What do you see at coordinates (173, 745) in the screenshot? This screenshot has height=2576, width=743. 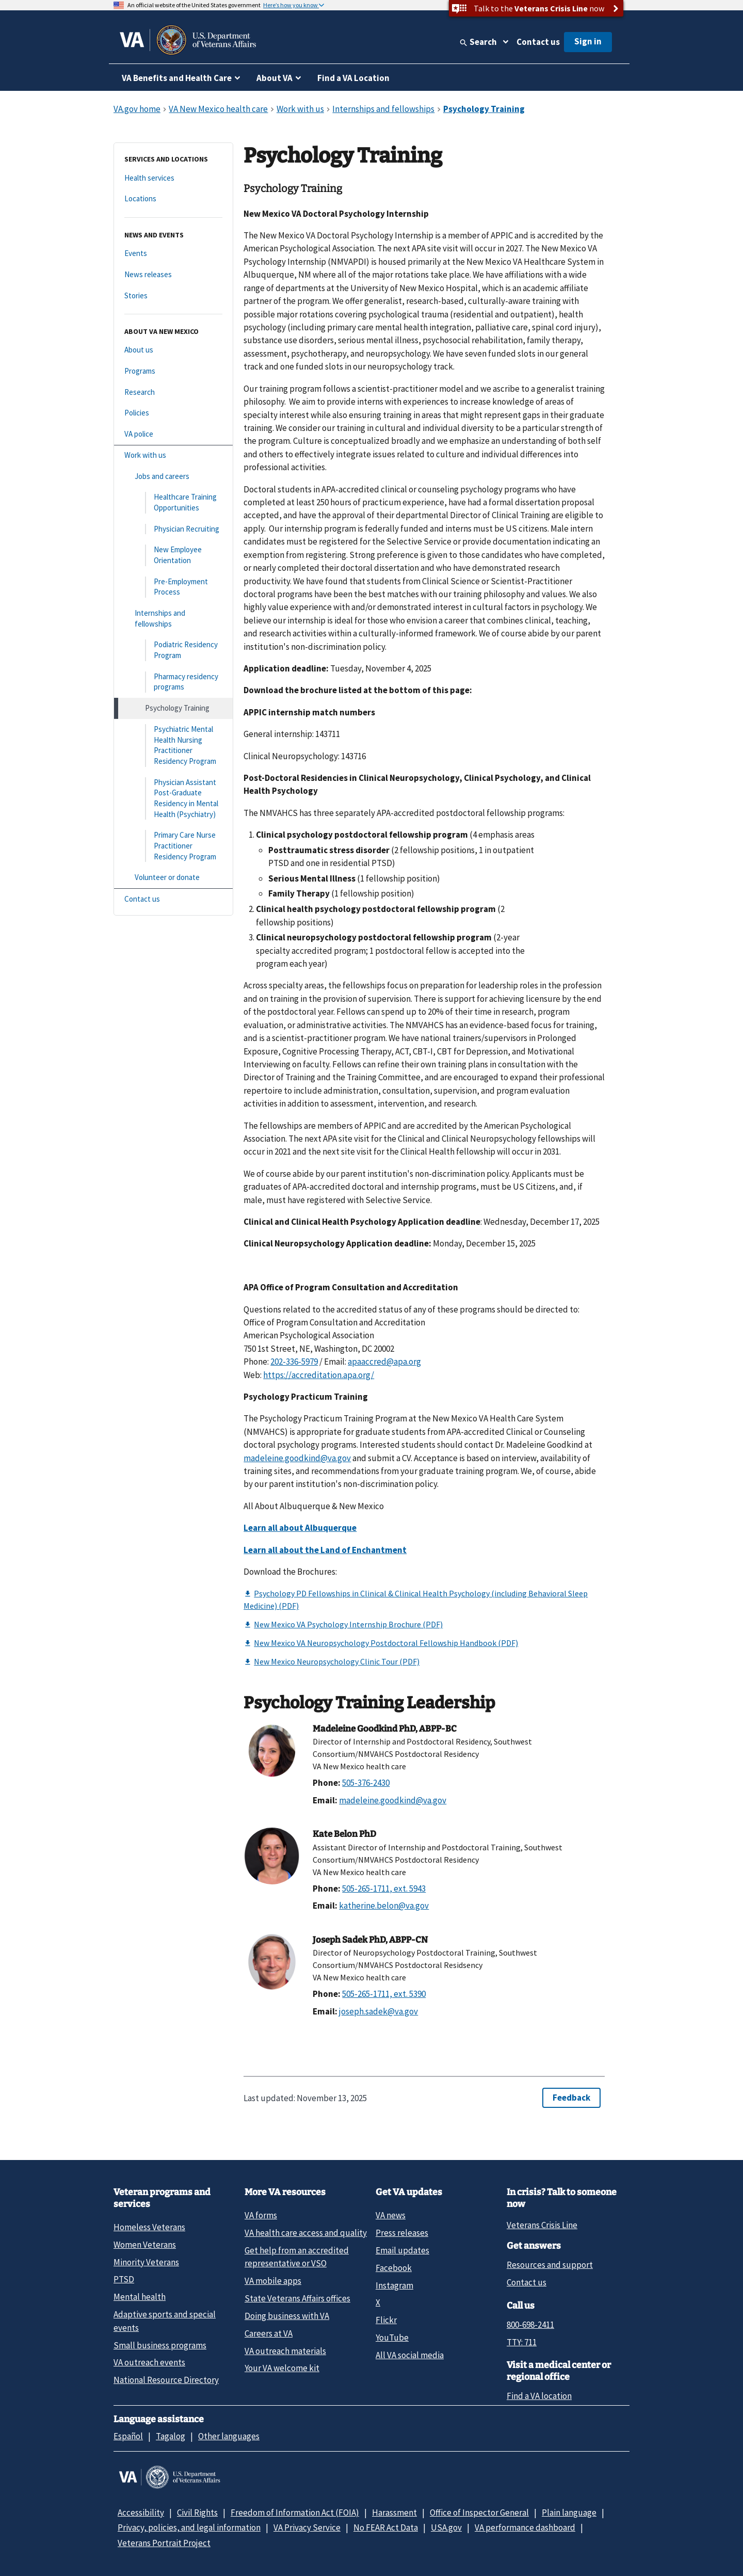 I see `[Psychiatric Mental Health Nursing Practitioner Residency Program]` at bounding box center [173, 745].